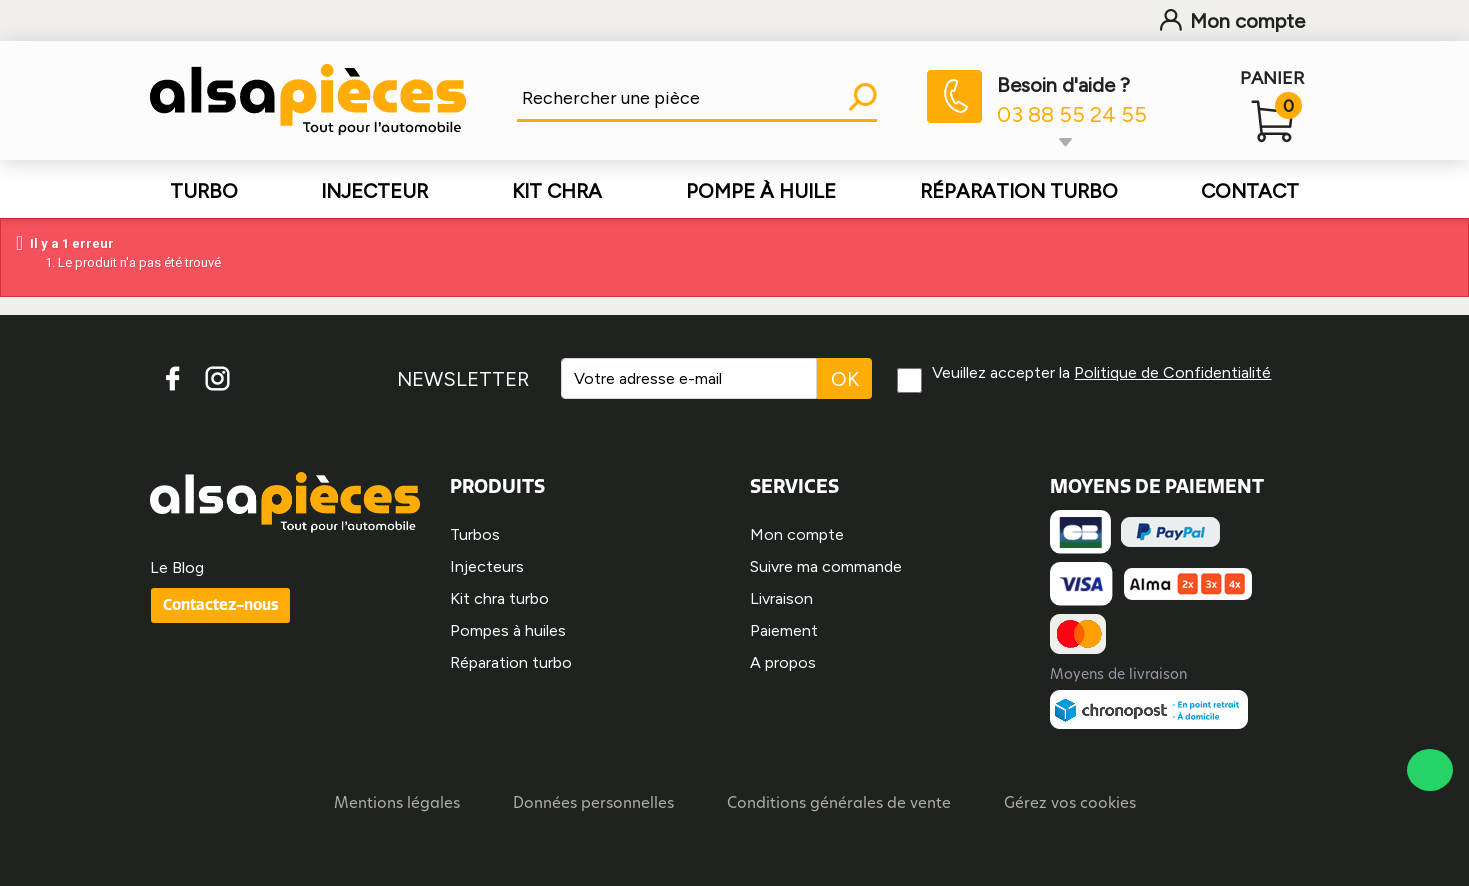 The height and width of the screenshot is (886, 1469). What do you see at coordinates (784, 630) in the screenshot?
I see `Paiement` at bounding box center [784, 630].